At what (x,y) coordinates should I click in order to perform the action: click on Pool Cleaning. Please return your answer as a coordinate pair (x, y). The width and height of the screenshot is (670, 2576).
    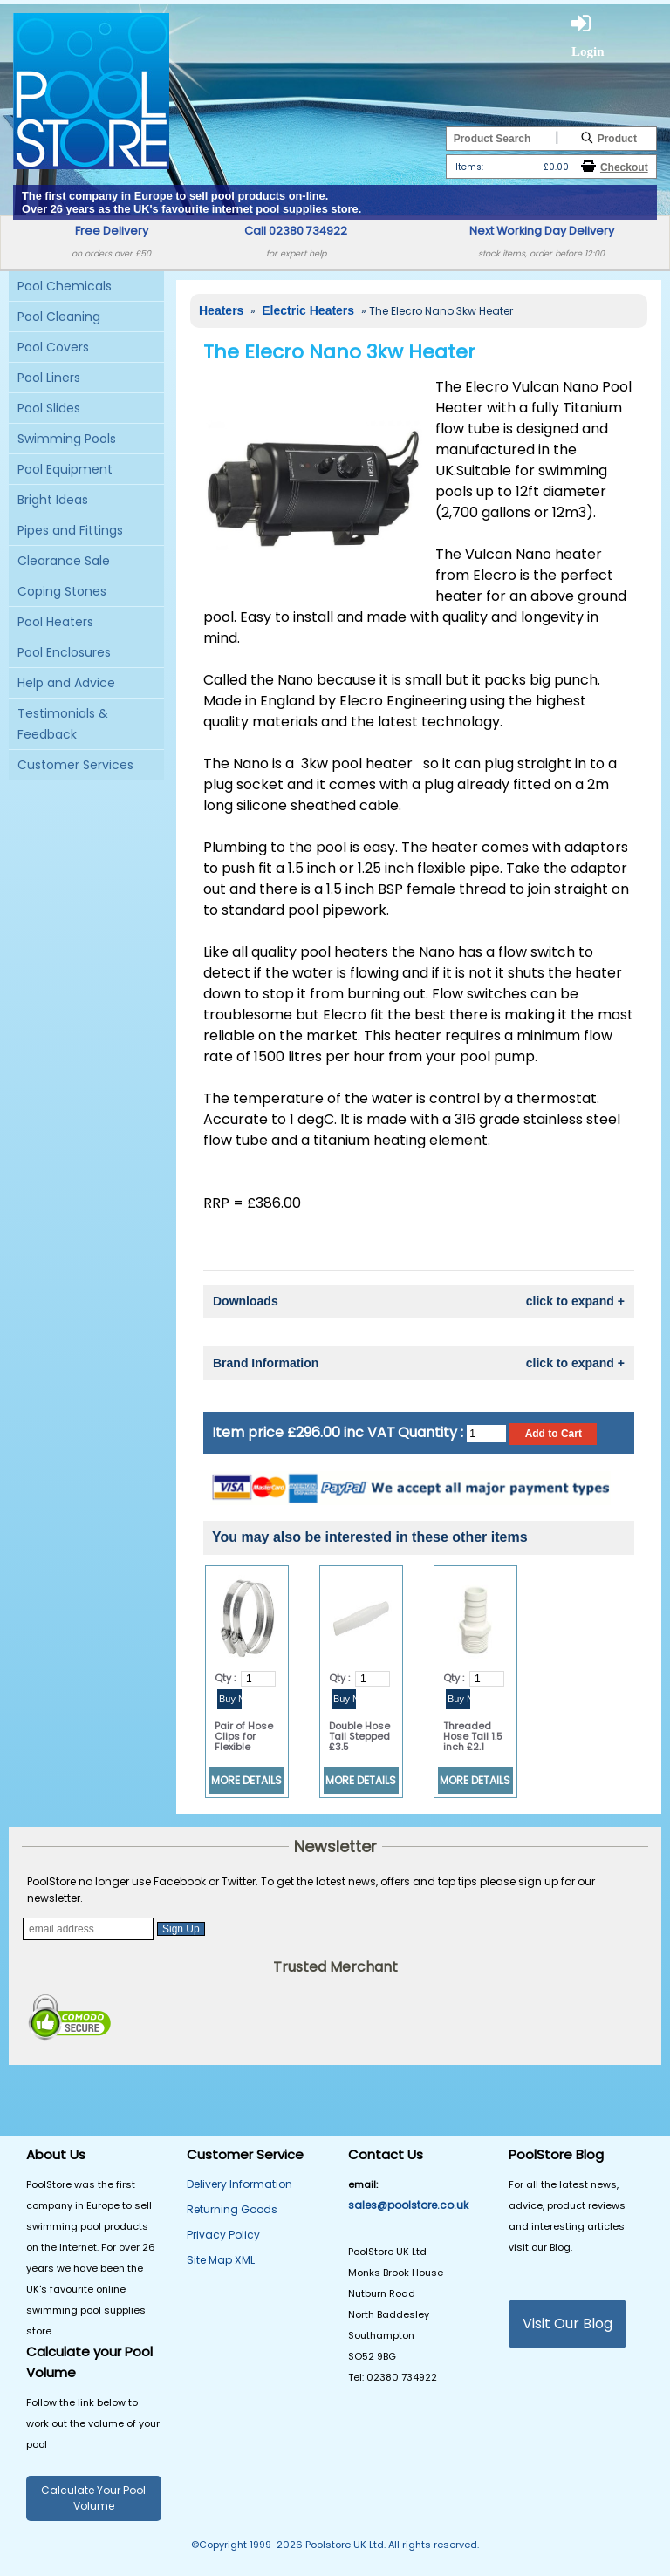
    Looking at the image, I should click on (58, 316).